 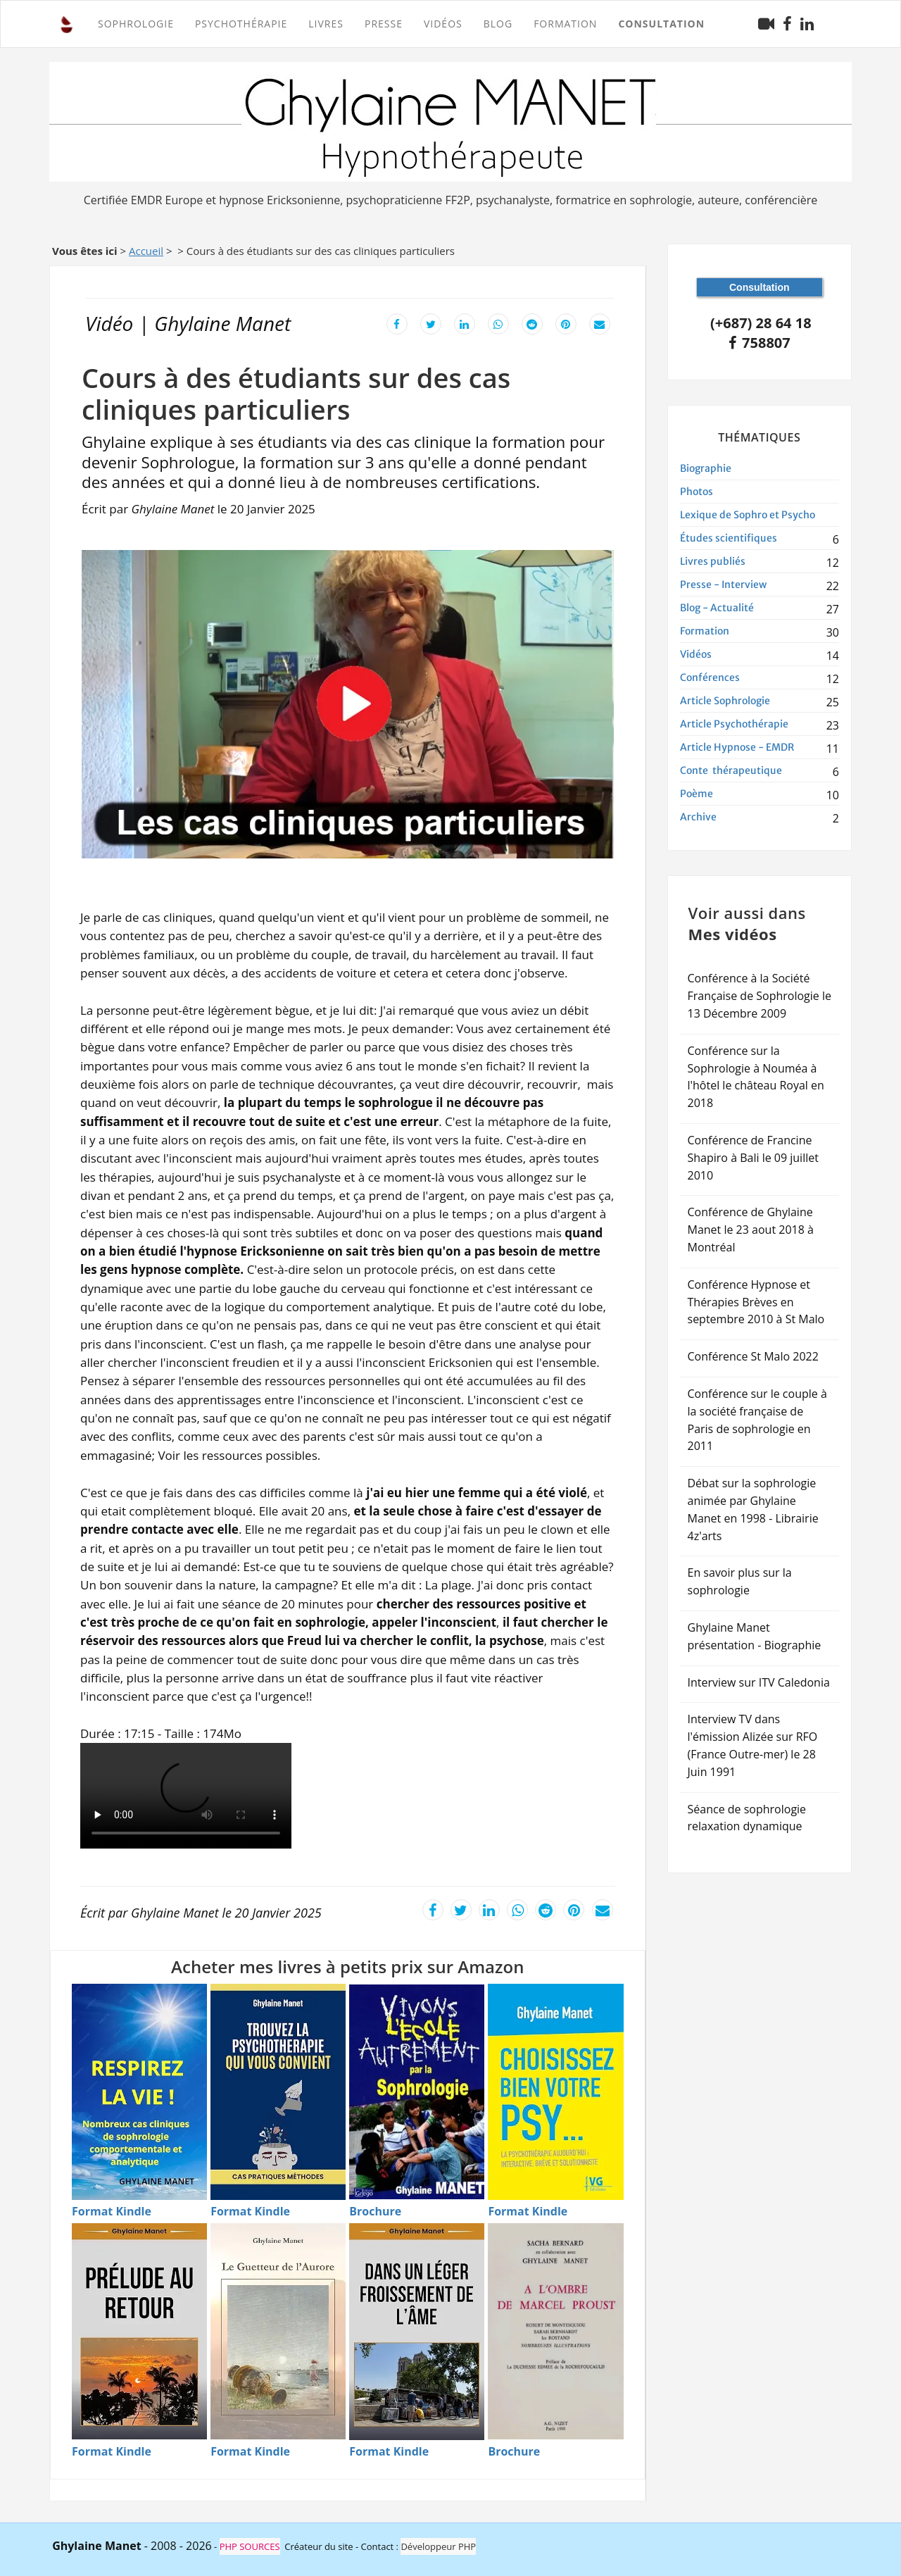 What do you see at coordinates (416, 2091) in the screenshot?
I see `[Acheter Vivons l'�cole autrement par sophrologie en Brochure]` at bounding box center [416, 2091].